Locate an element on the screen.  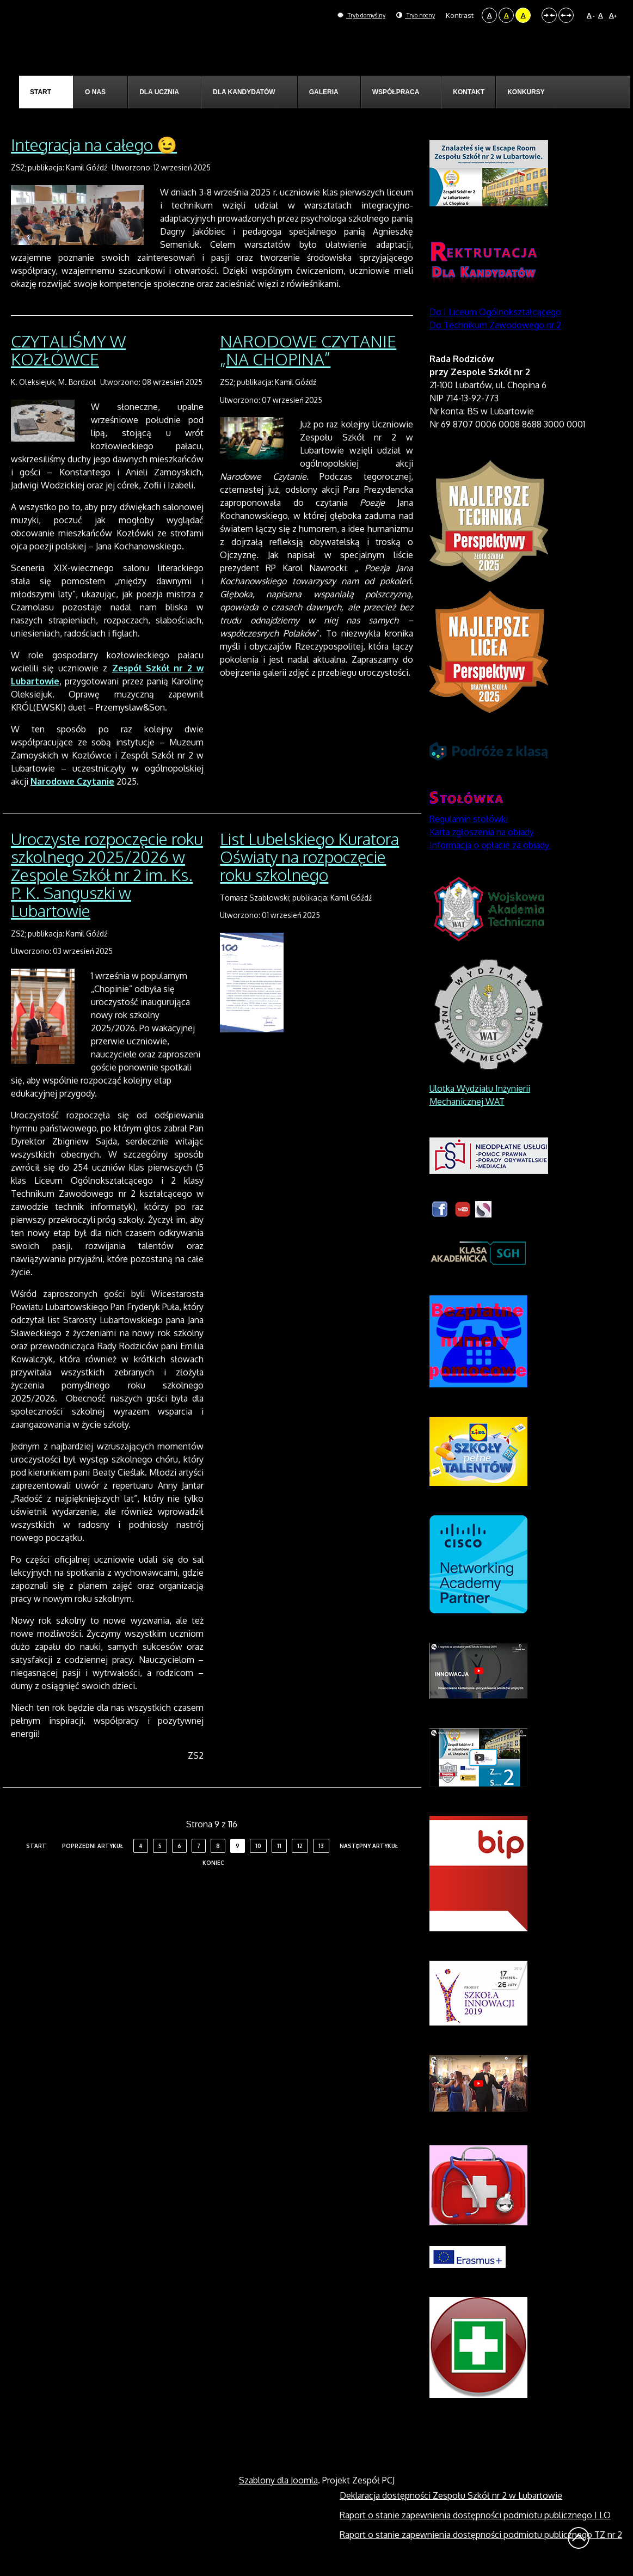
Deklaracja dostępności Zespołu Szkół nr 2 w Lubartowie is located at coordinates (451, 2495).